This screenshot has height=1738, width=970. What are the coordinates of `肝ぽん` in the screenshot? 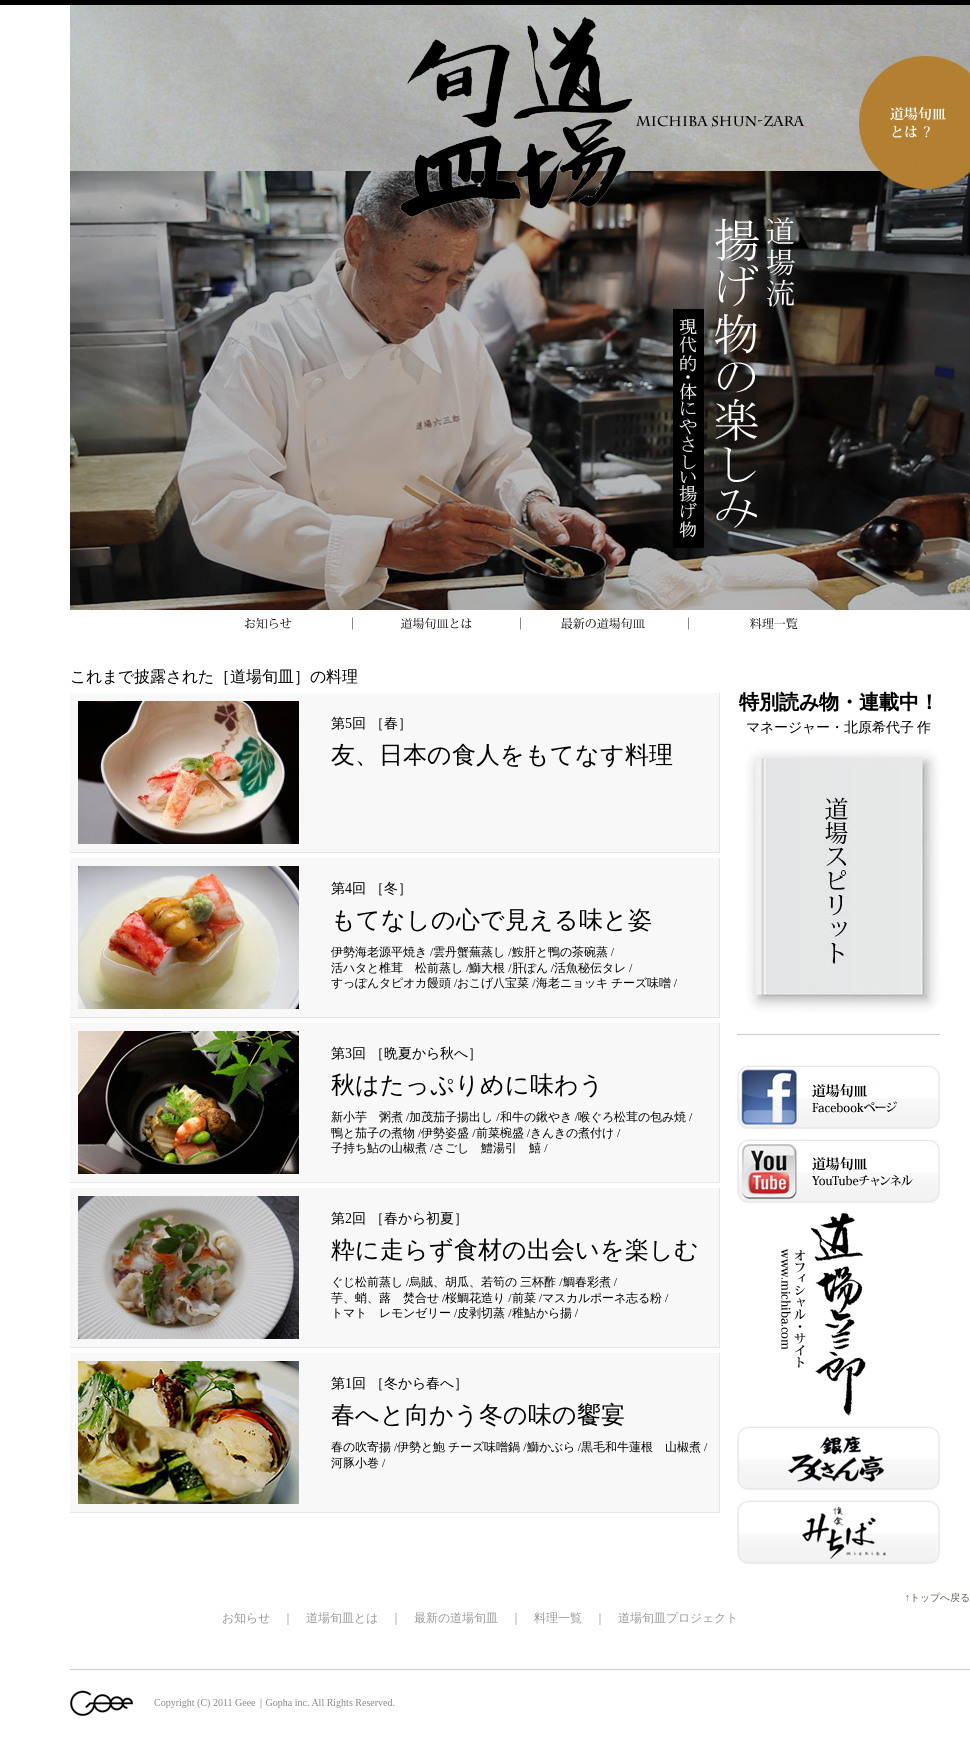 It's located at (530, 968).